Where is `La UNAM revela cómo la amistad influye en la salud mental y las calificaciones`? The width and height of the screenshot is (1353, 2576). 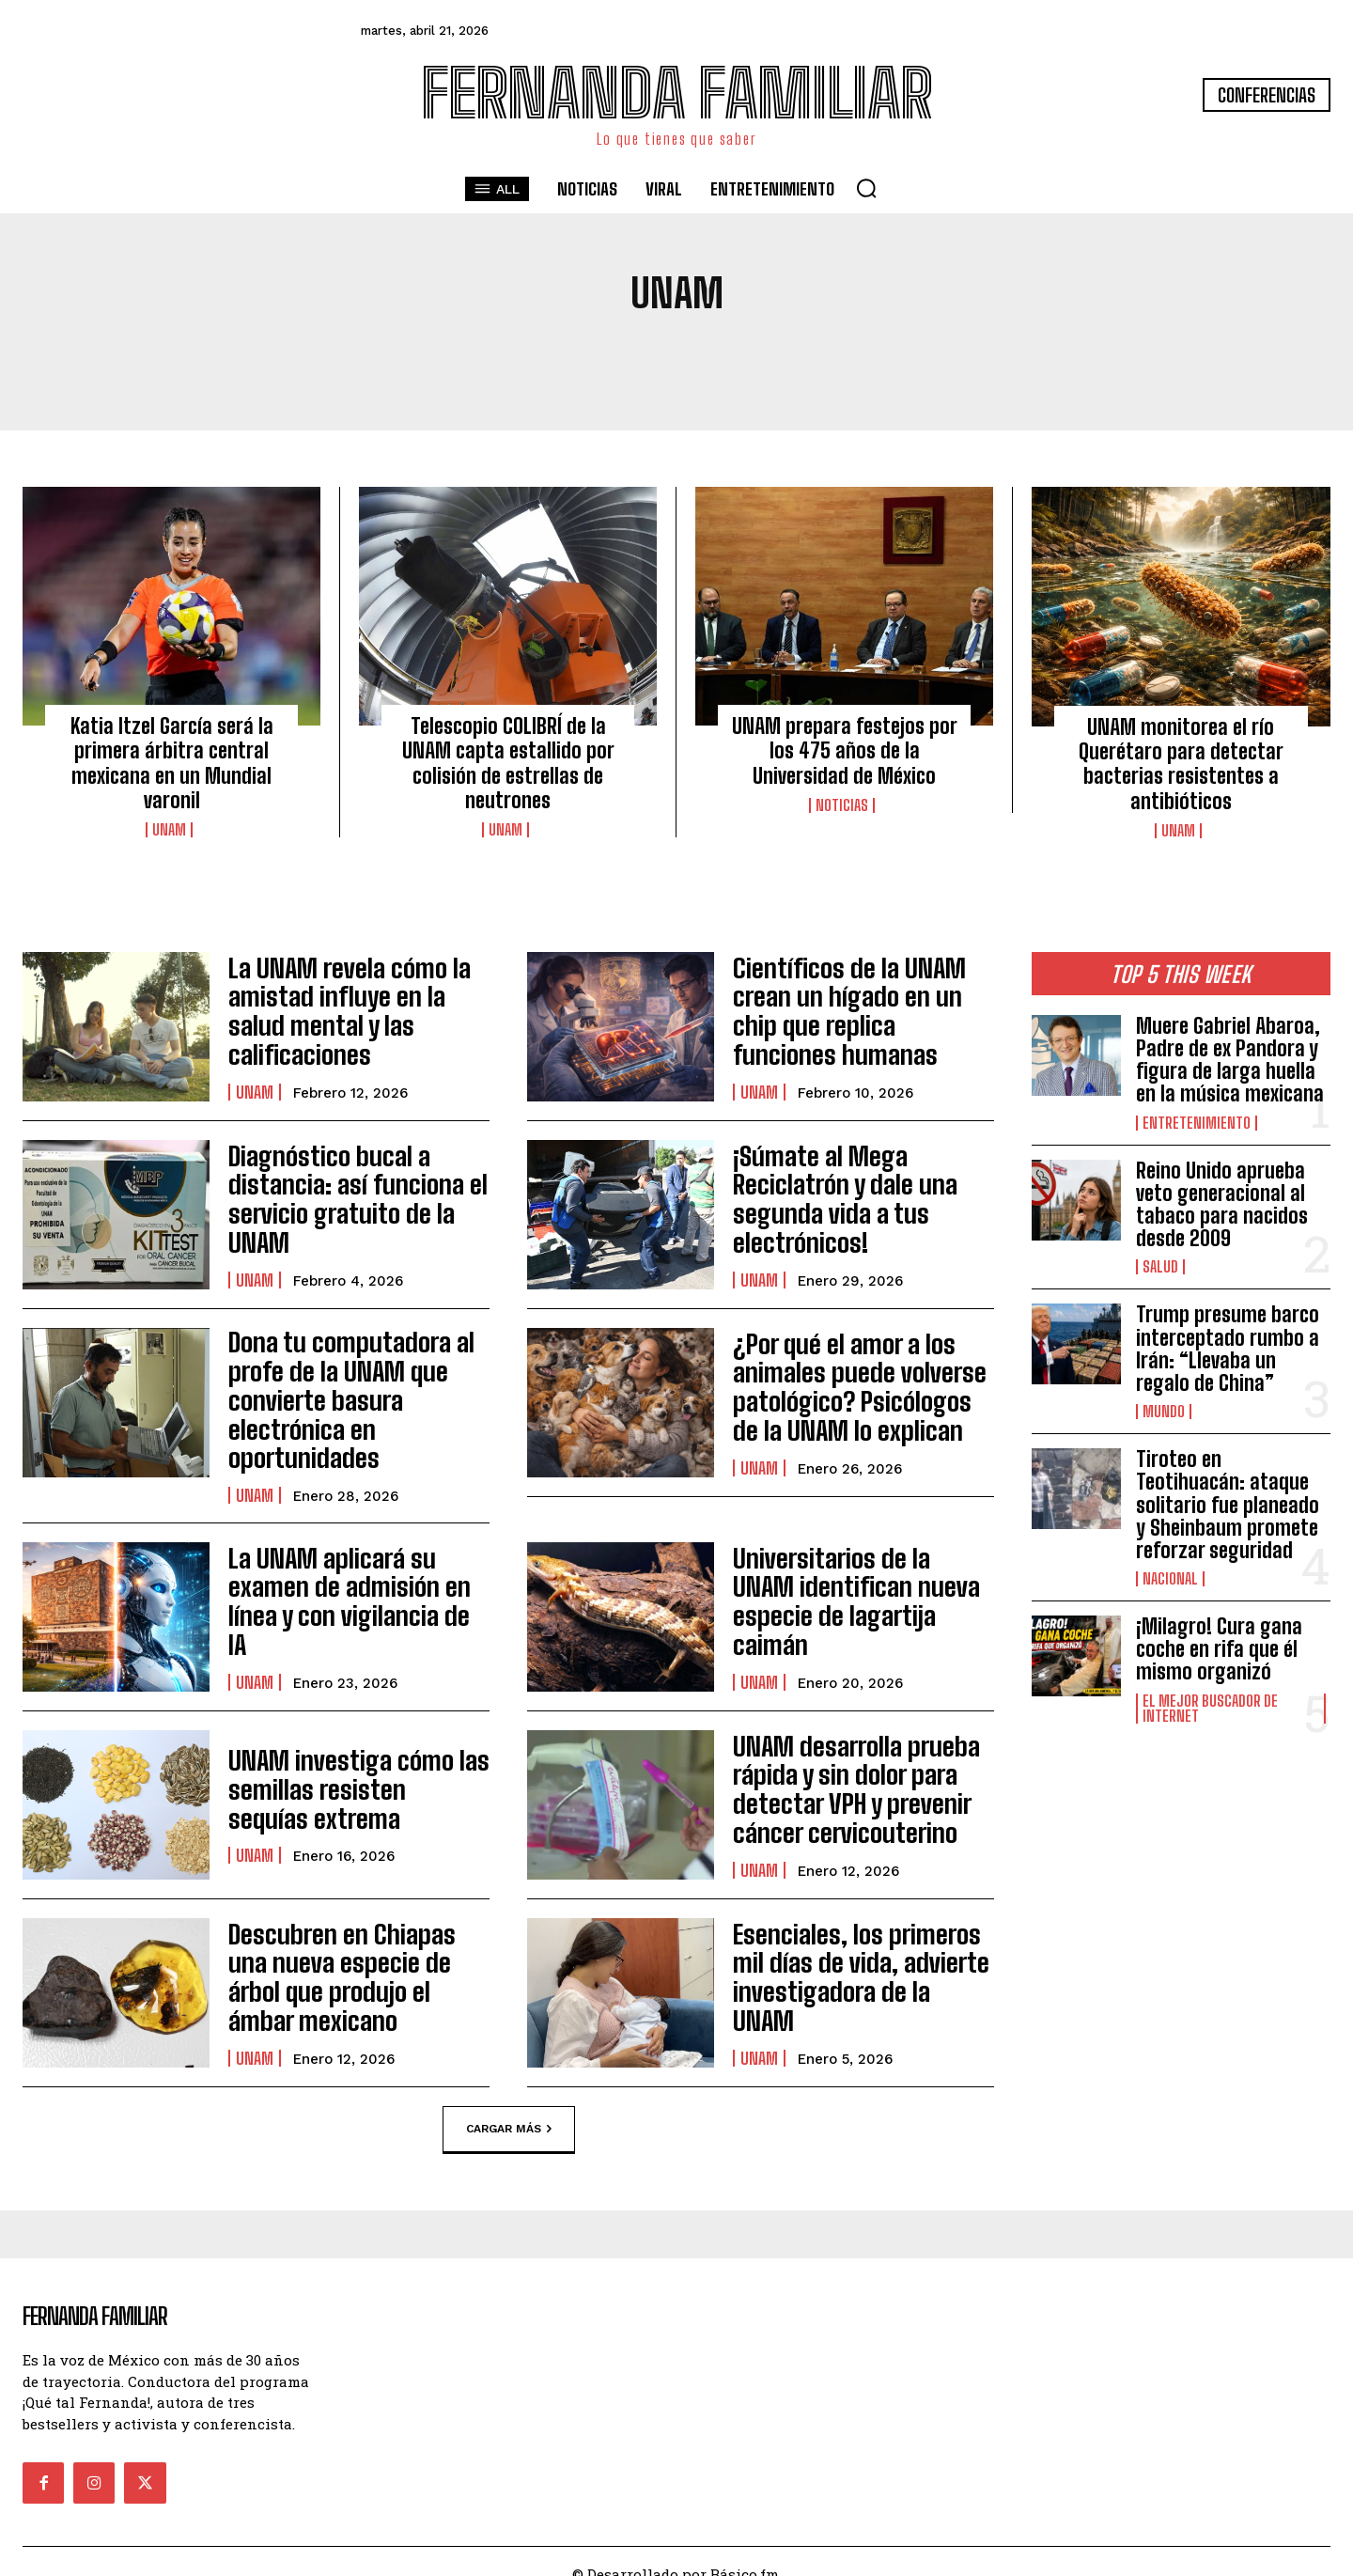
La UNAM revela cómo la amistad influye en la salud mental y las calificaciones is located at coordinates (349, 1011).